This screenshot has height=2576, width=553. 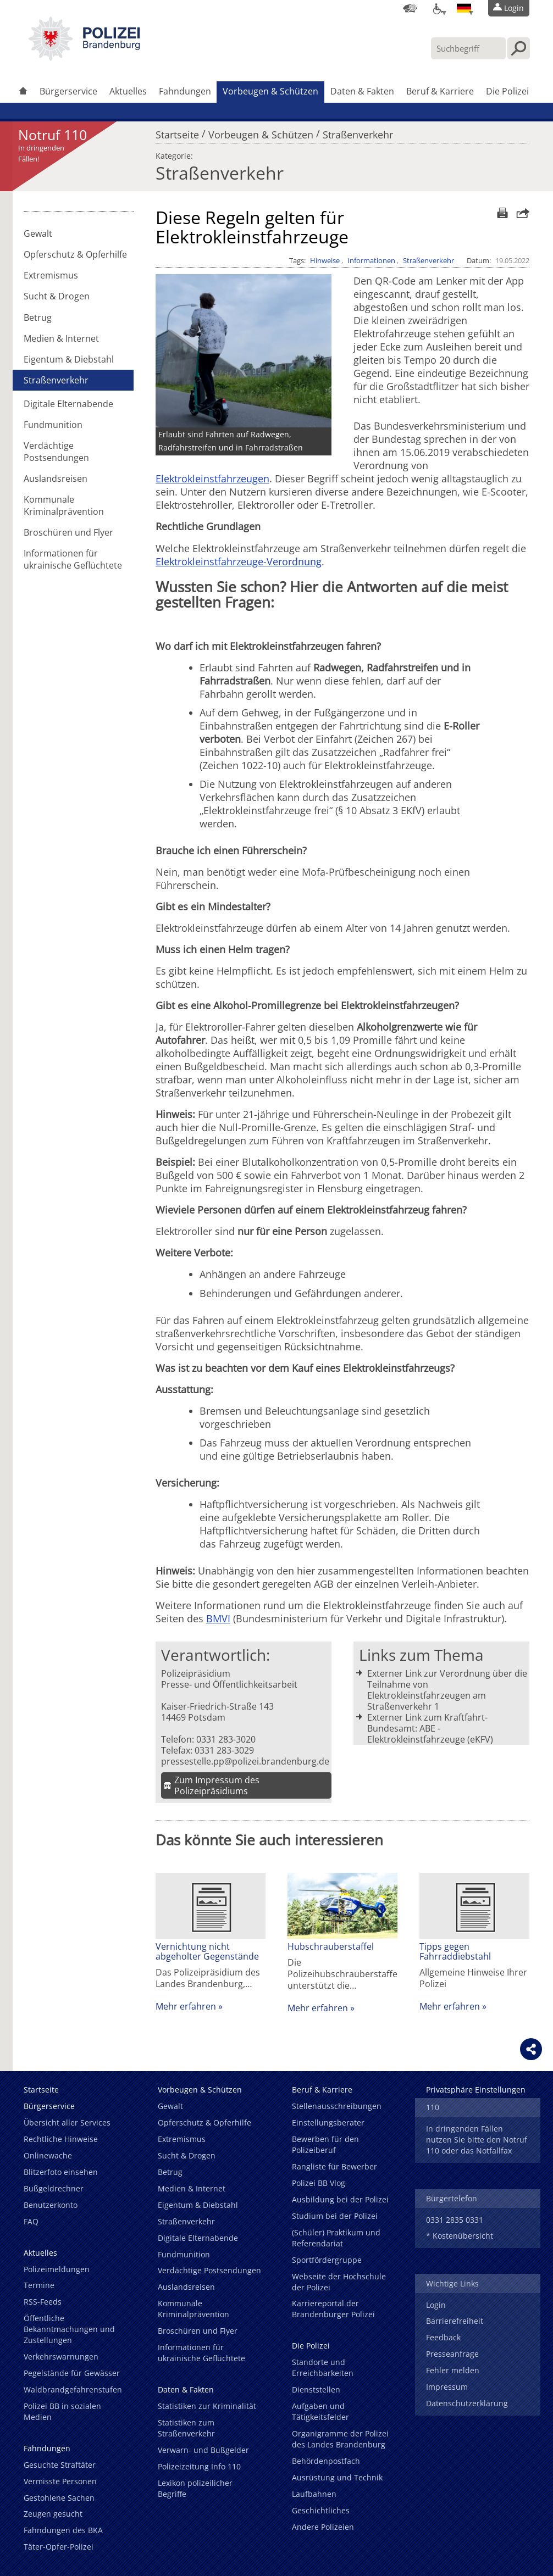 I want to click on Öffentliche Bekanntmachungen und Zustellungen, so click(x=69, y=2329).